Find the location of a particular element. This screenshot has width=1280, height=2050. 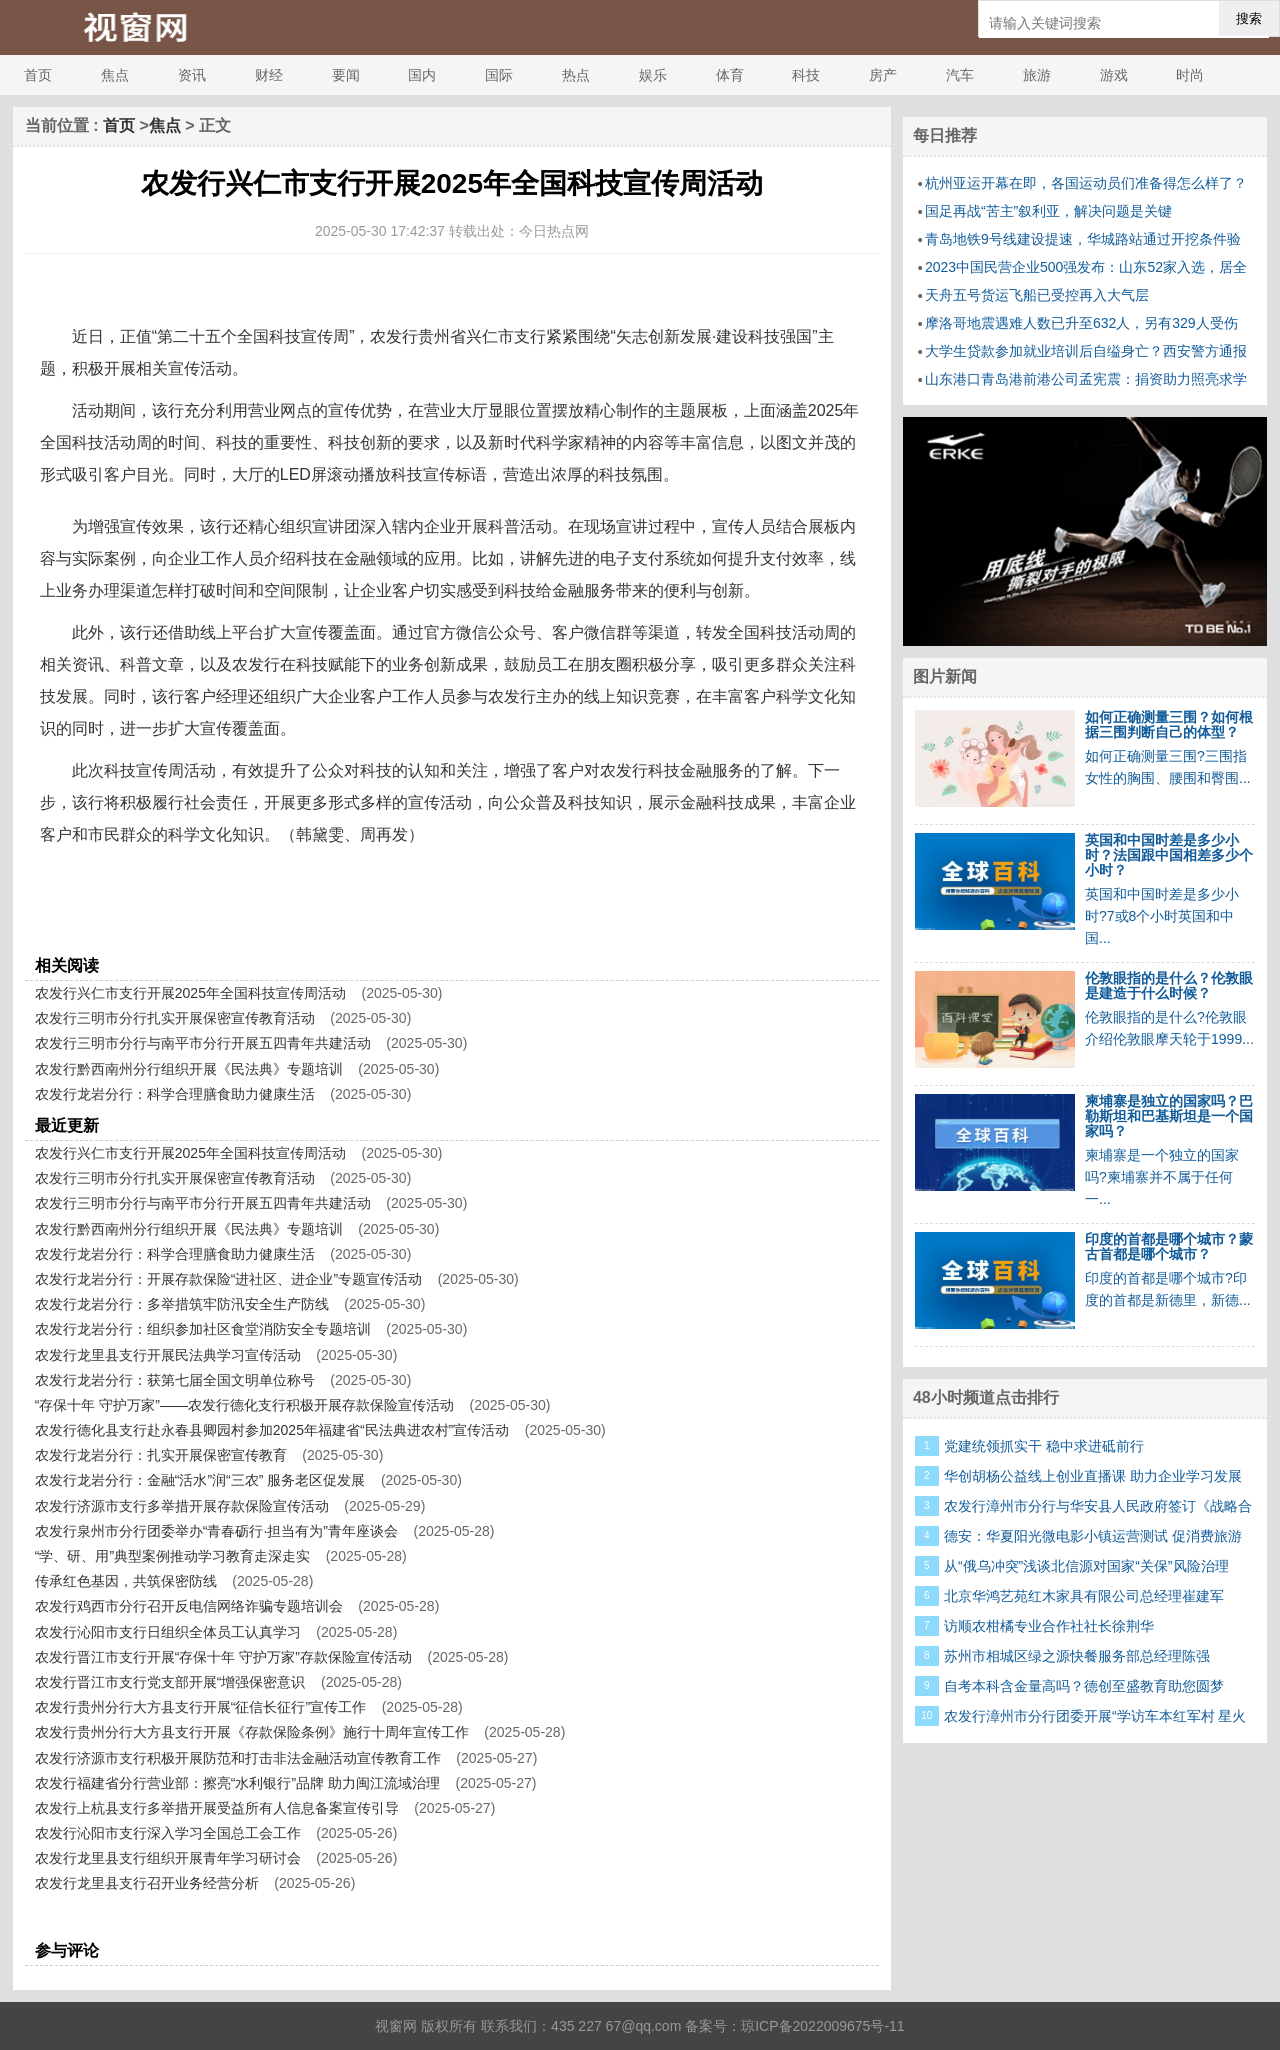

访顺农柑橘专业合作社社长徐荆华 is located at coordinates (1049, 1626).